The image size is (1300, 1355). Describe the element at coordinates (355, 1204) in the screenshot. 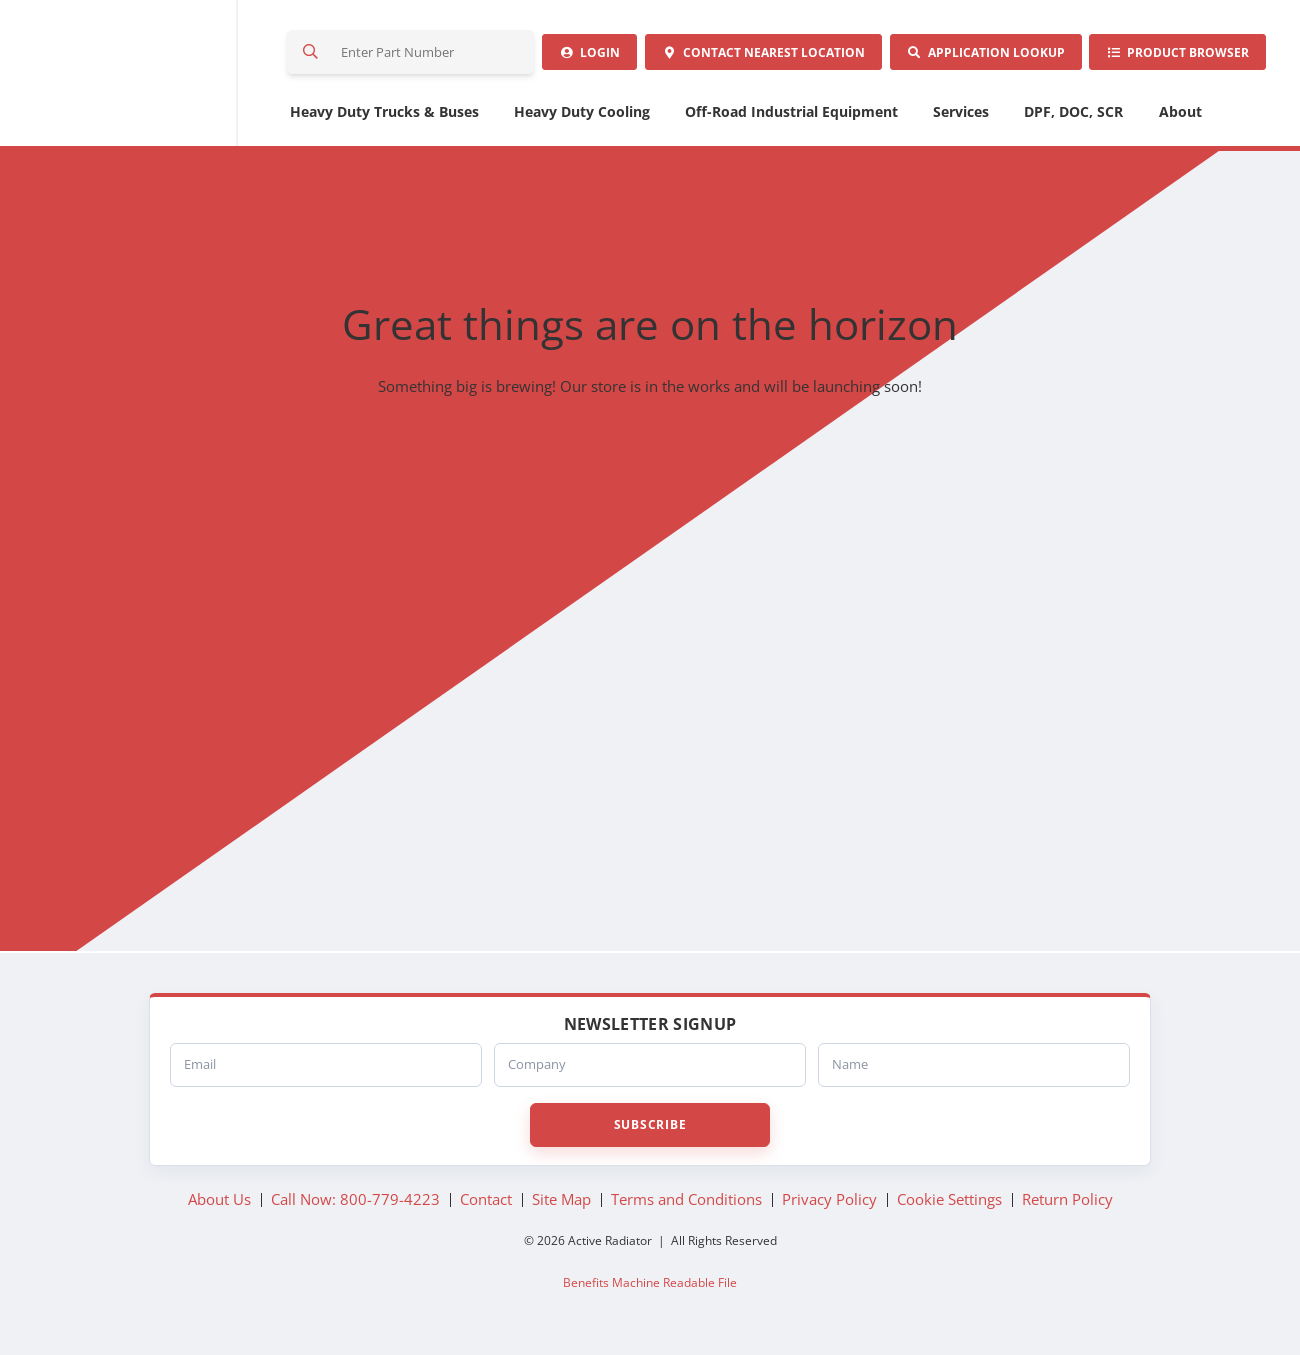

I see `Call Now: 800-779-4223` at that location.